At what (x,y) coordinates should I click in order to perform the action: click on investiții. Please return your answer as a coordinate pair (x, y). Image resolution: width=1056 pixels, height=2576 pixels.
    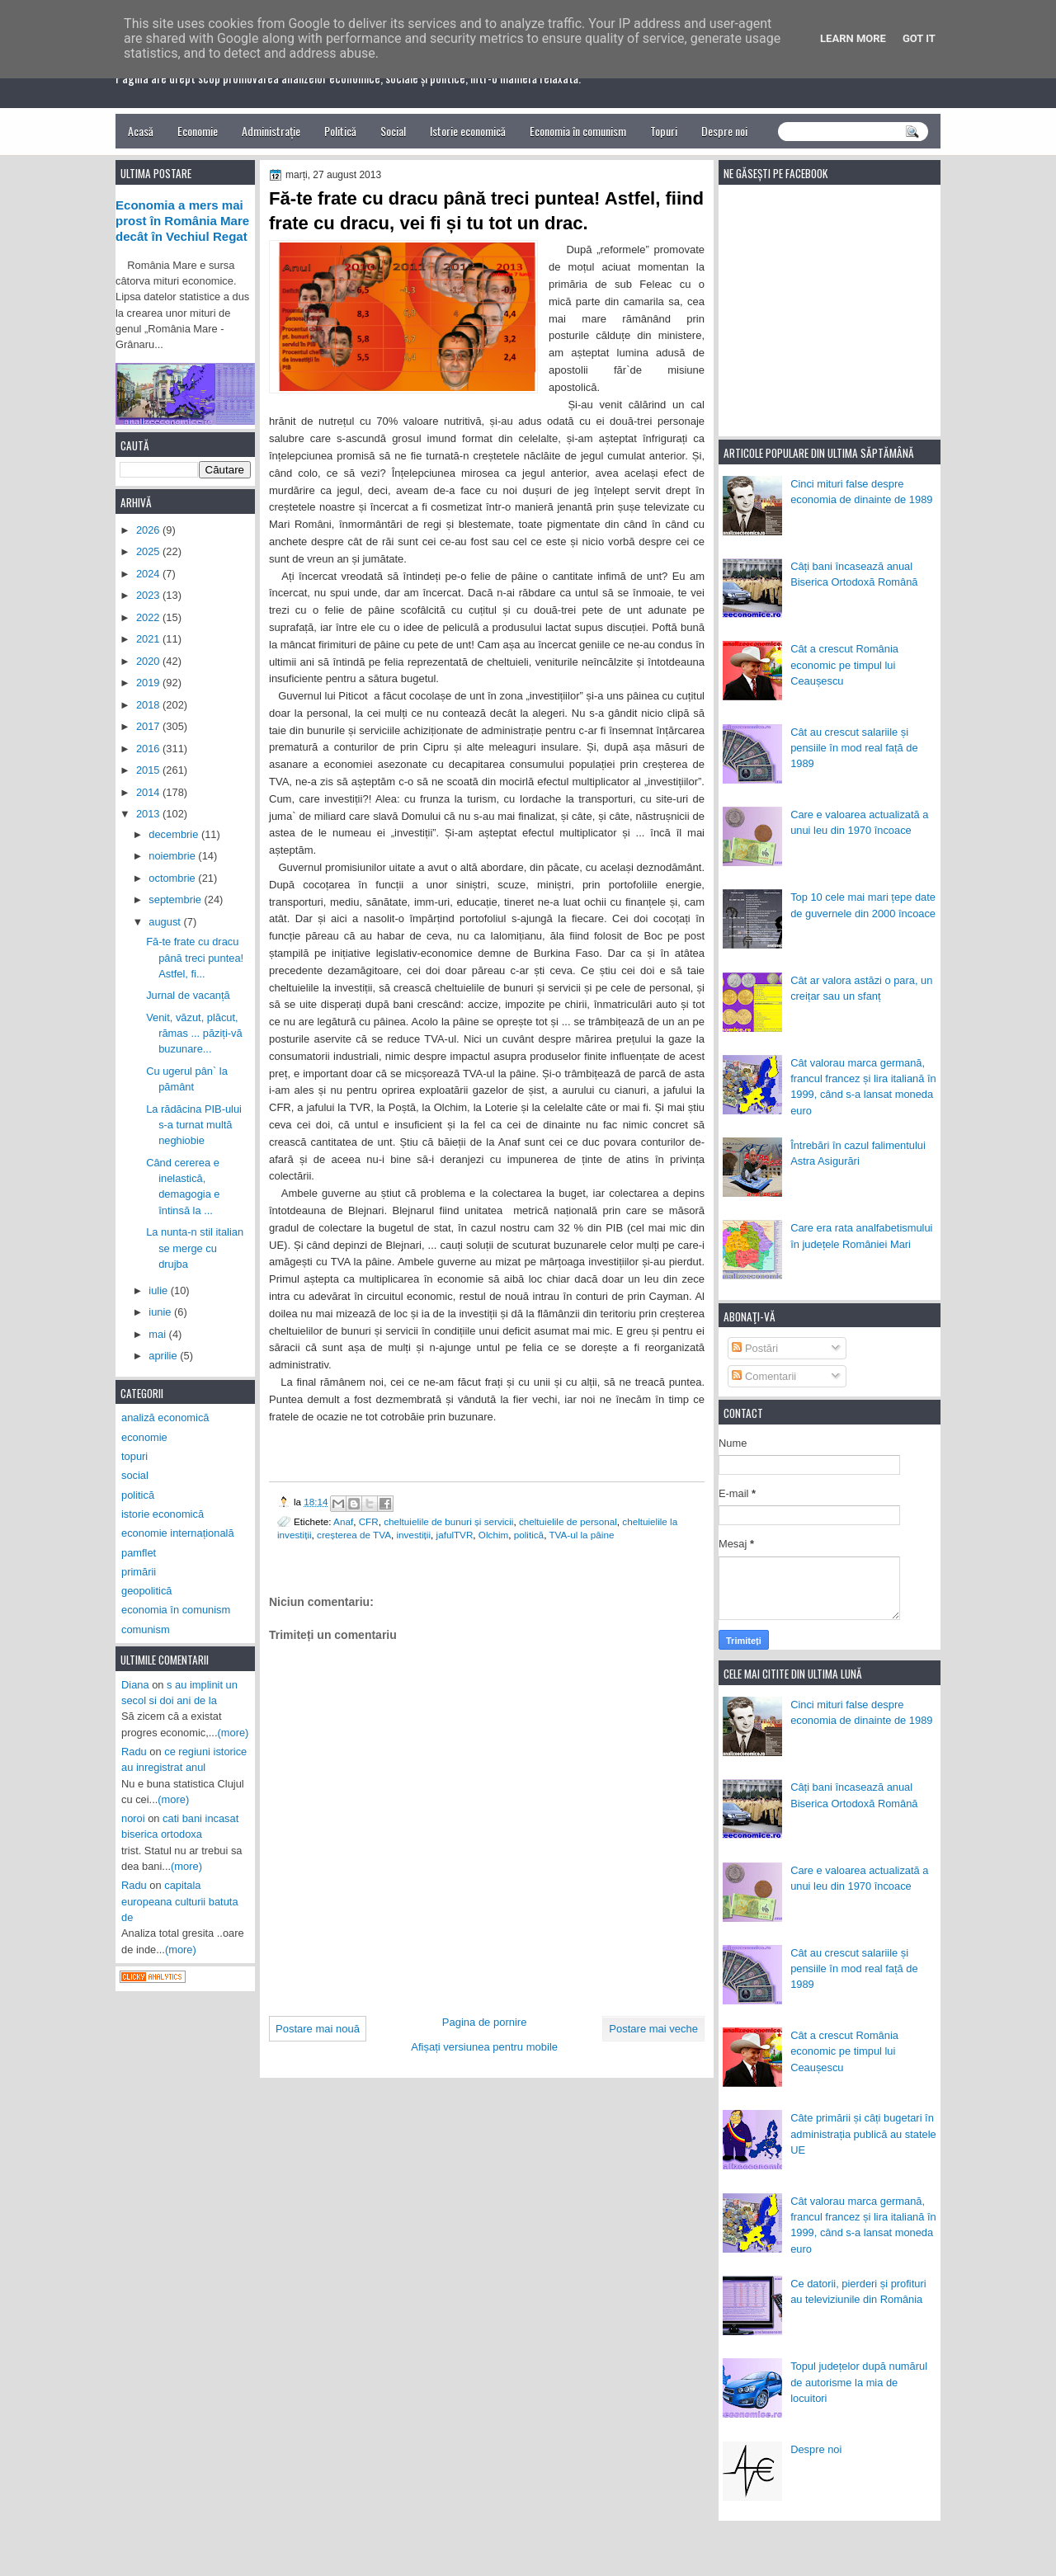
    Looking at the image, I should click on (413, 1534).